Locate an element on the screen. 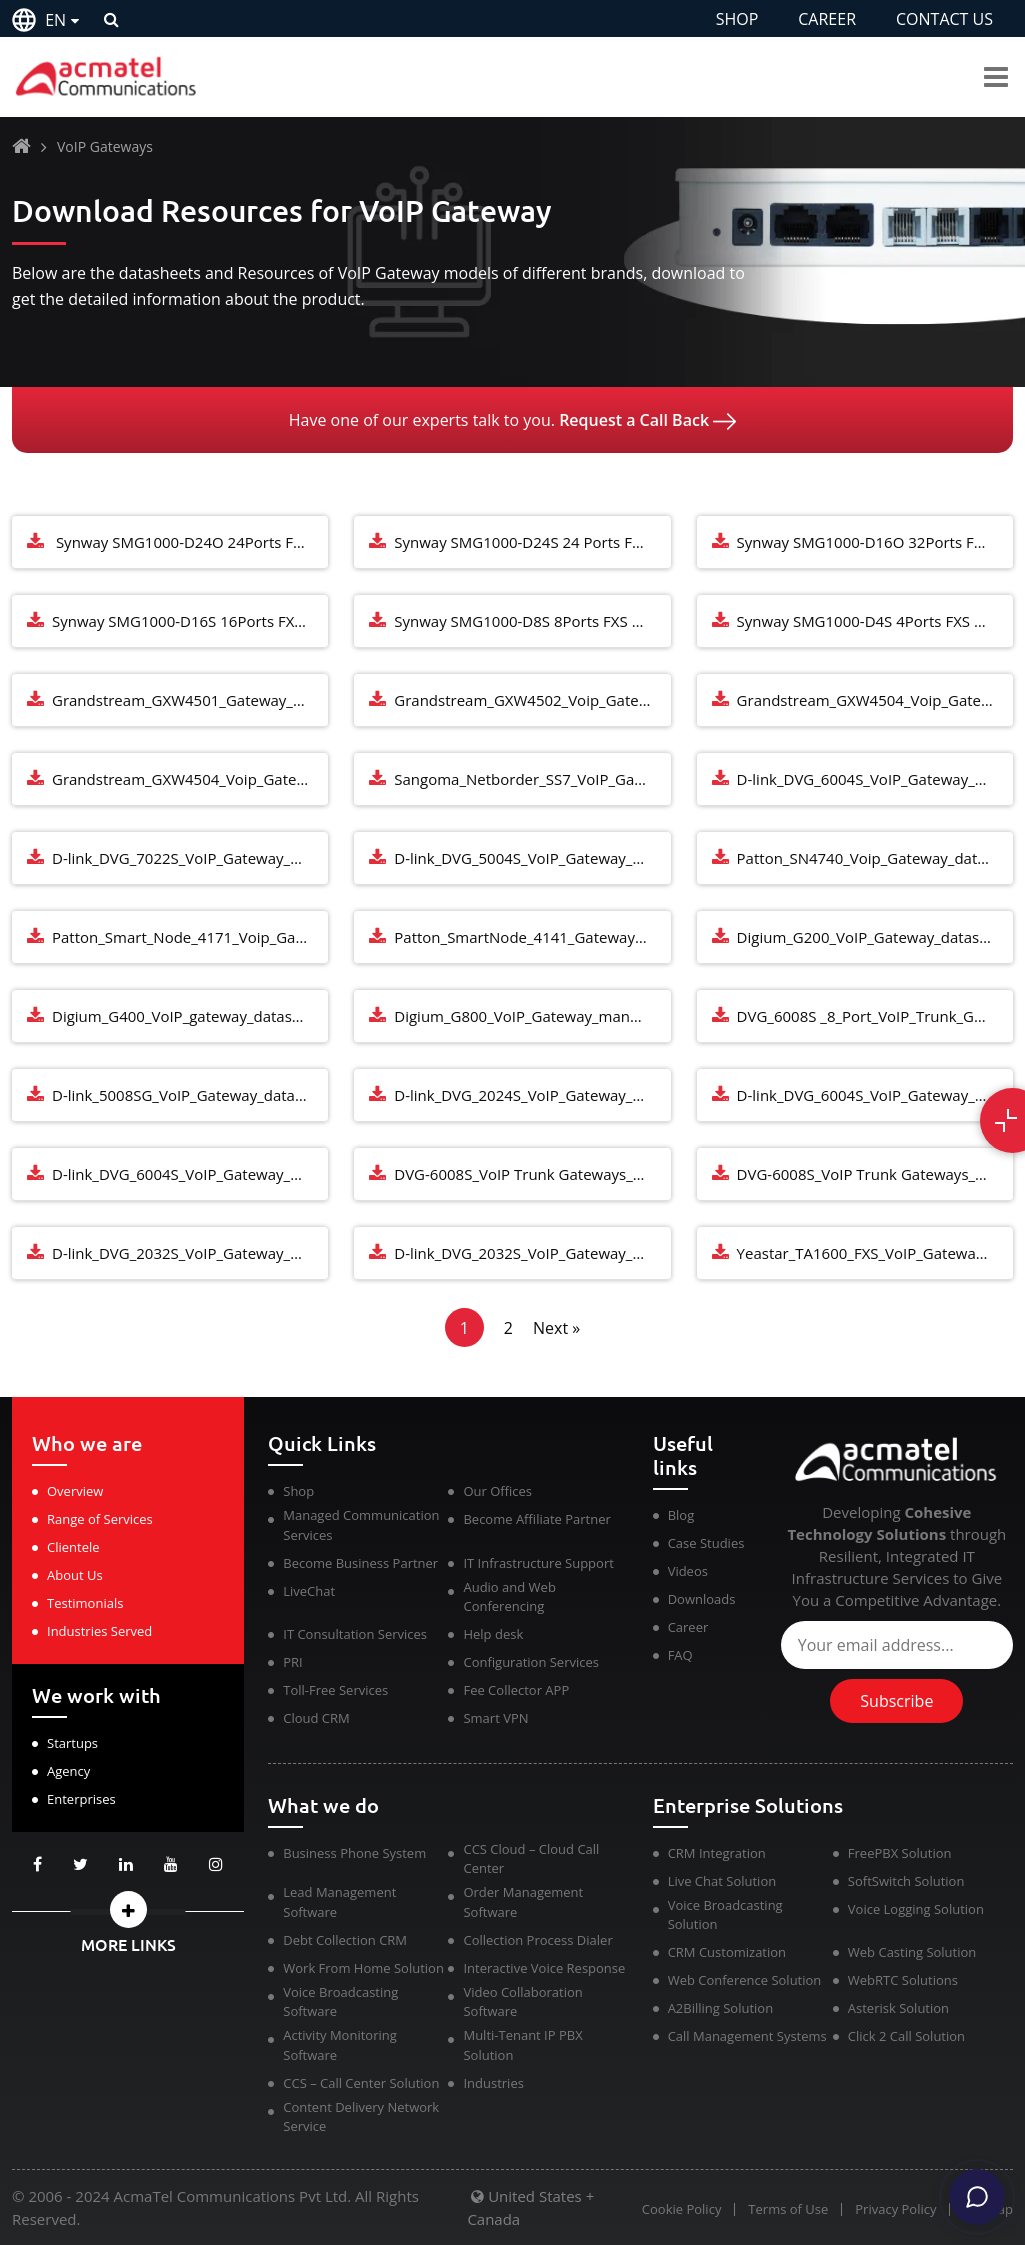 The image size is (1025, 2245). SHOP is located at coordinates (737, 19).